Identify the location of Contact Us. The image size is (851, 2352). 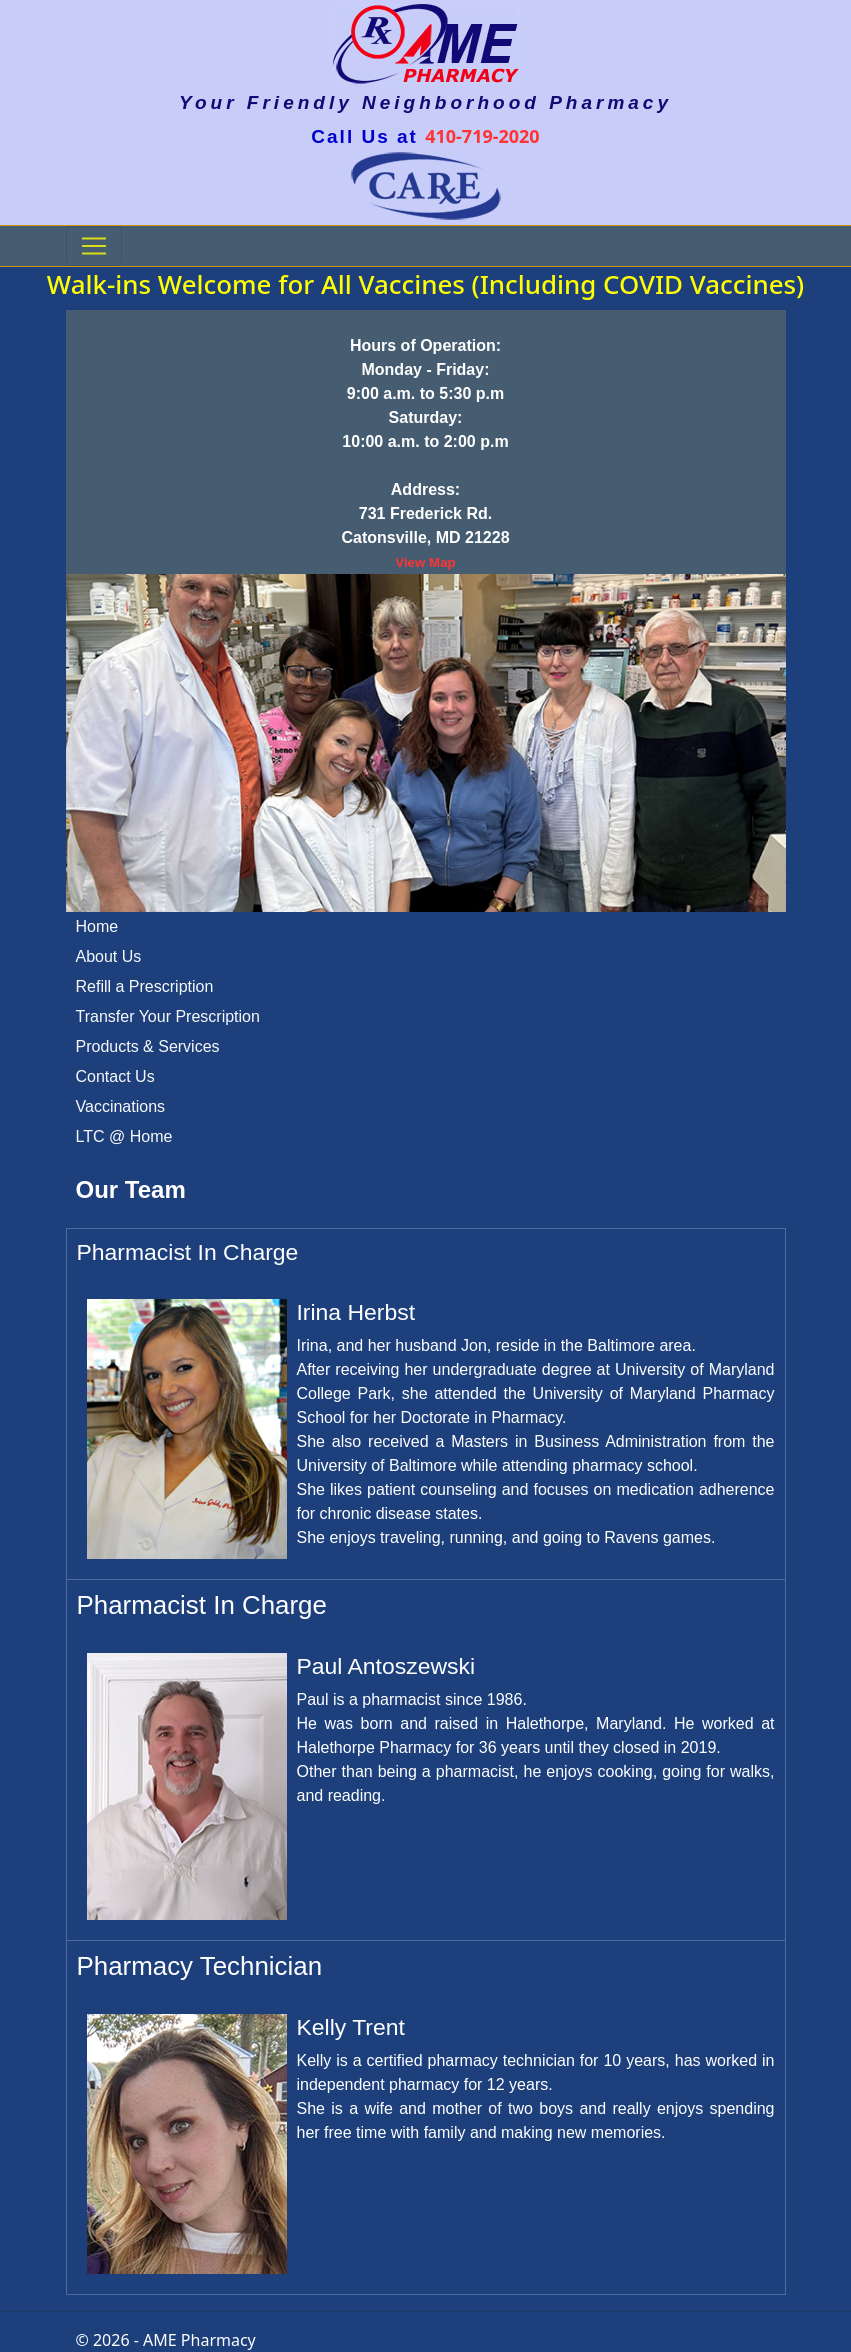
(115, 1076).